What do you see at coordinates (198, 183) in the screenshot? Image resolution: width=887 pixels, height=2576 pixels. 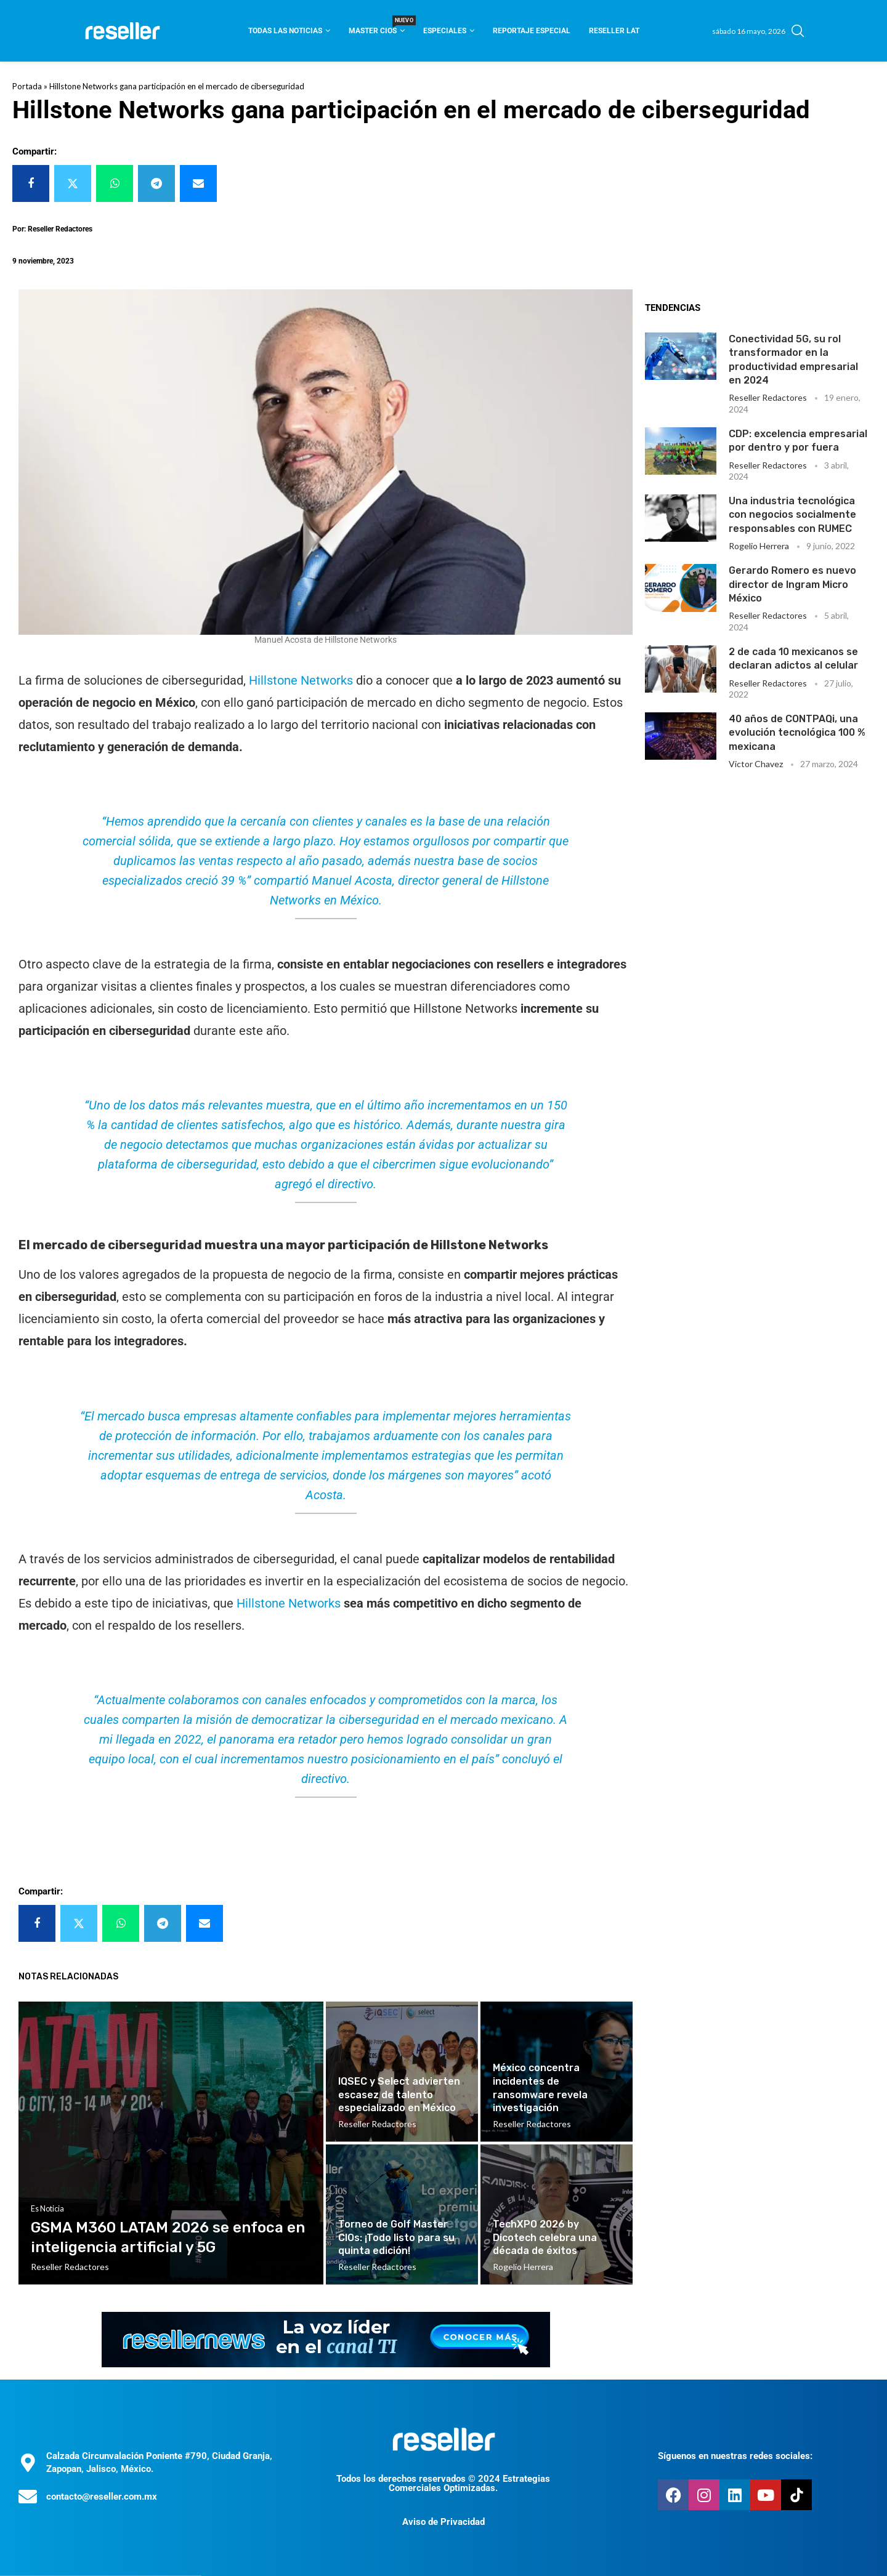 I see `[Share via Email]` at bounding box center [198, 183].